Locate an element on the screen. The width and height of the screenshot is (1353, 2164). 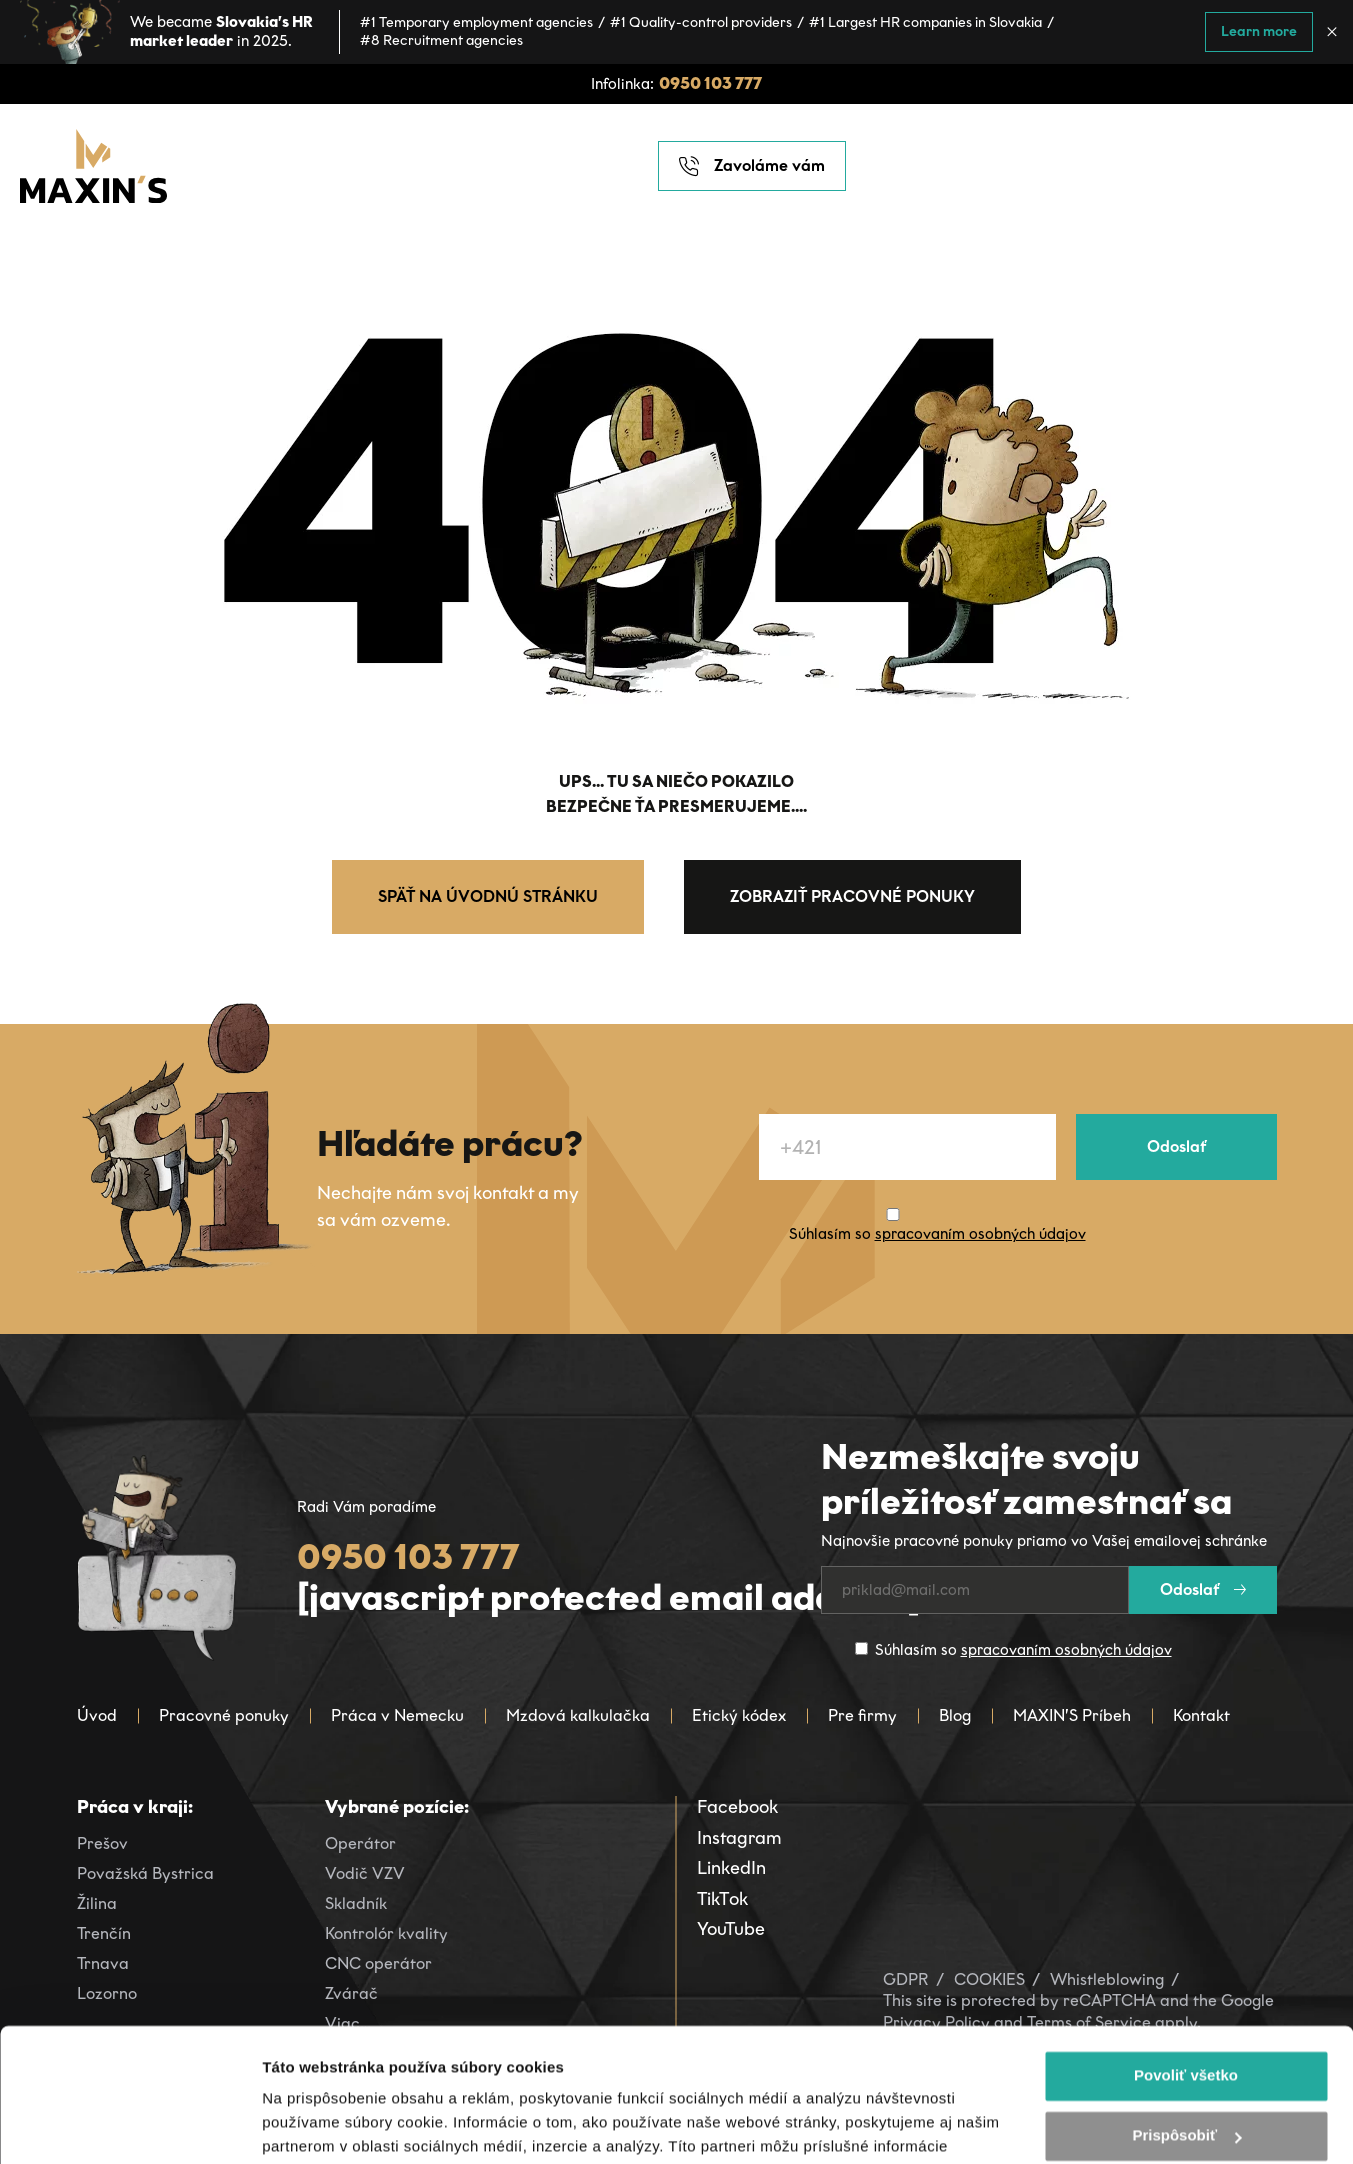
Práca v Nemecku is located at coordinates (397, 1715).